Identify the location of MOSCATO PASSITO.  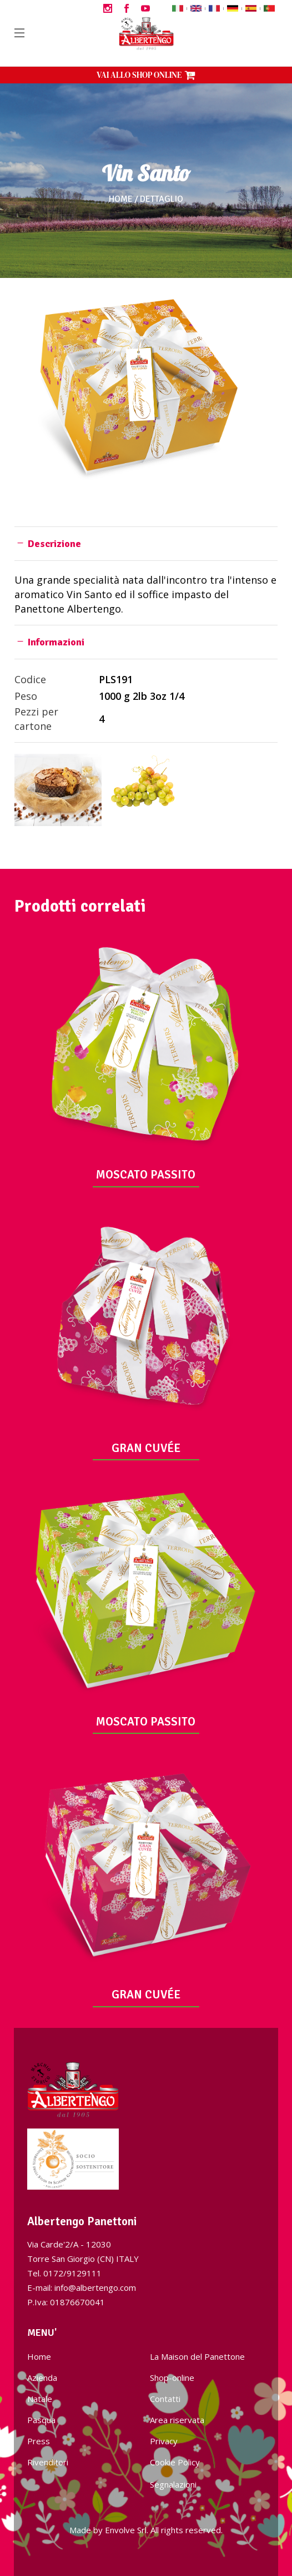
(145, 1174).